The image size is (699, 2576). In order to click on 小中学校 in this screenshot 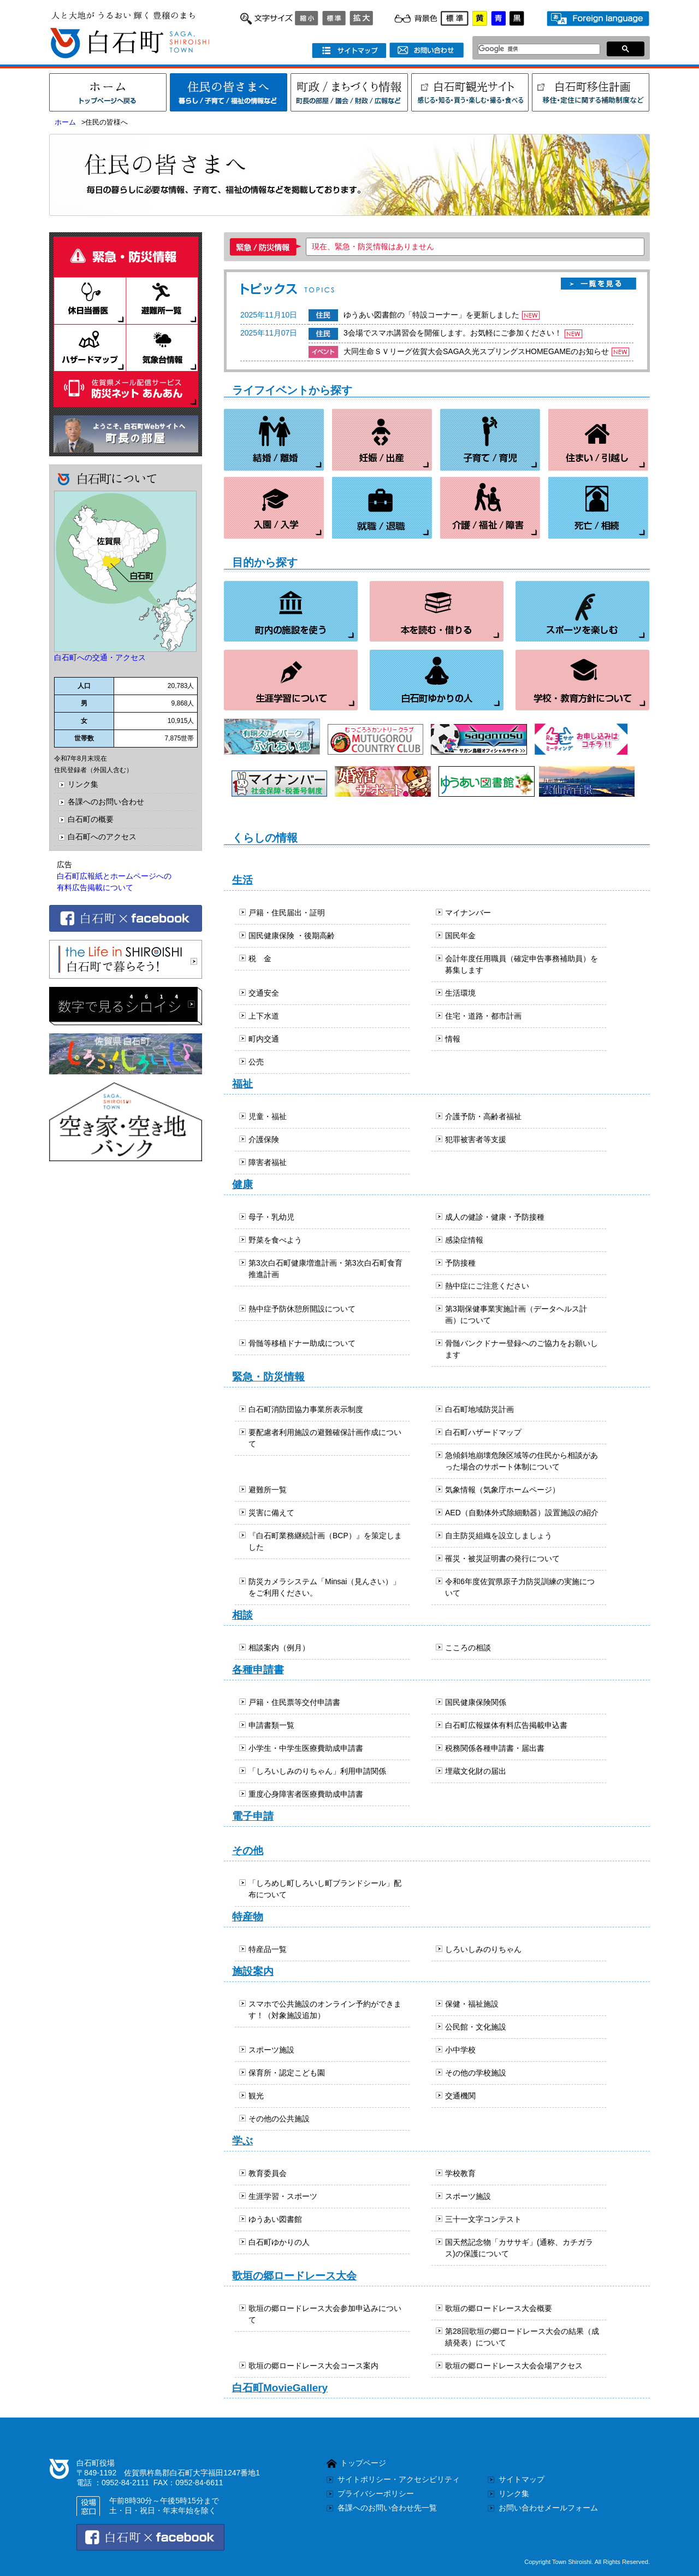, I will do `click(460, 2049)`.